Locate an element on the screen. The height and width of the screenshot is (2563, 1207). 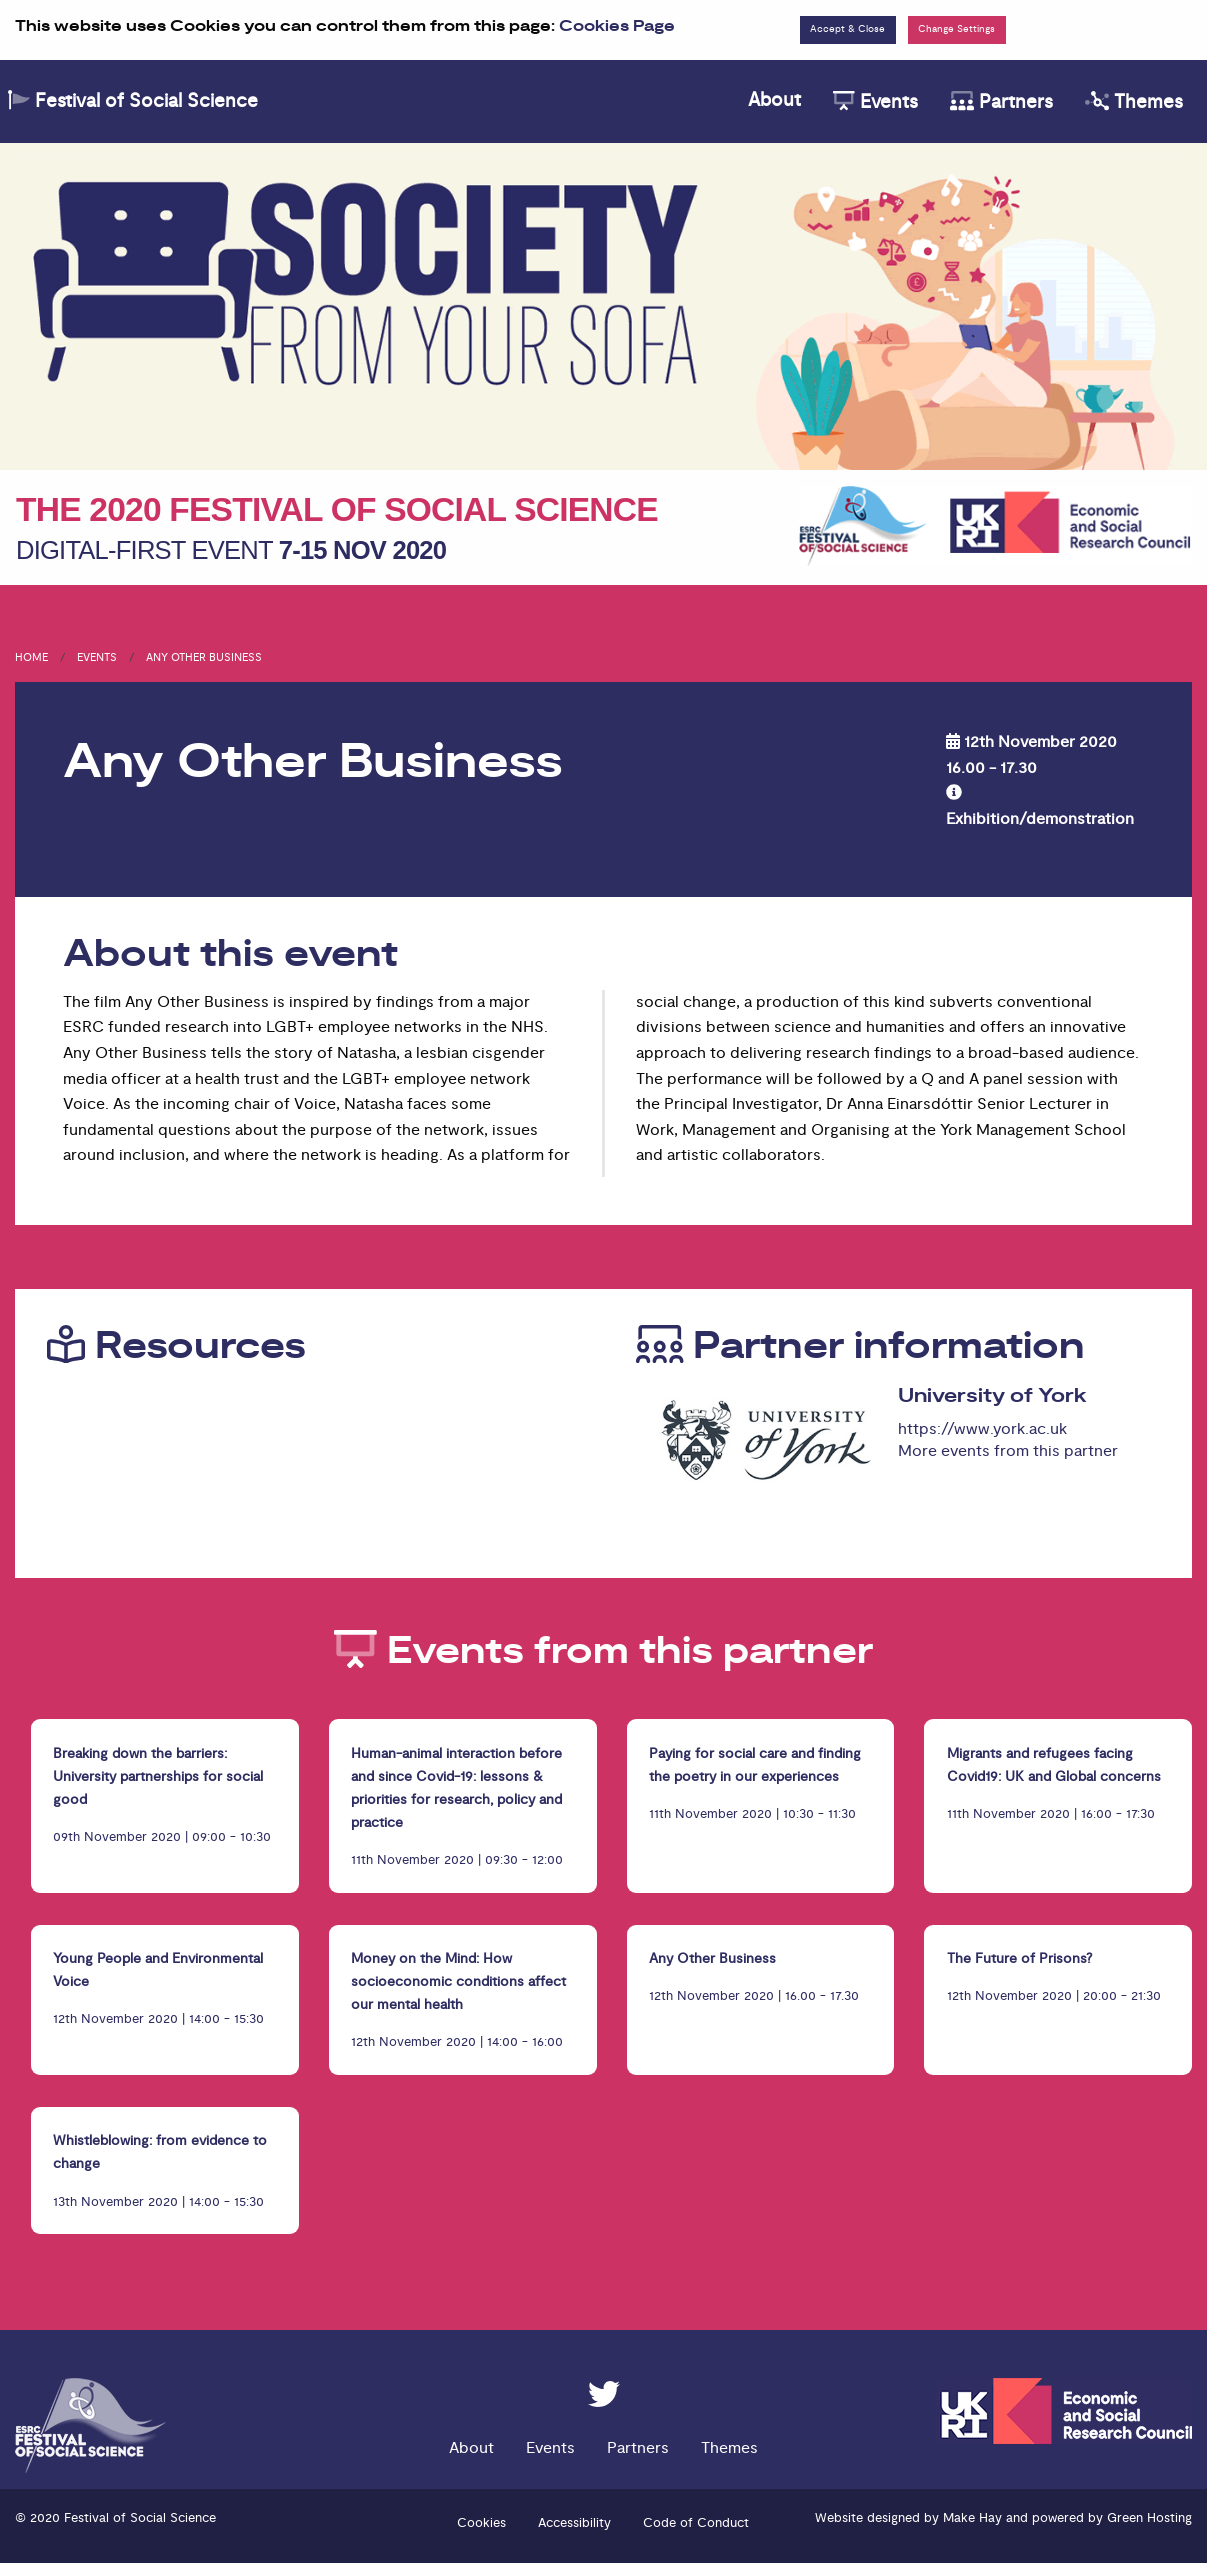
More events from this partner is located at coordinates (1008, 1451).